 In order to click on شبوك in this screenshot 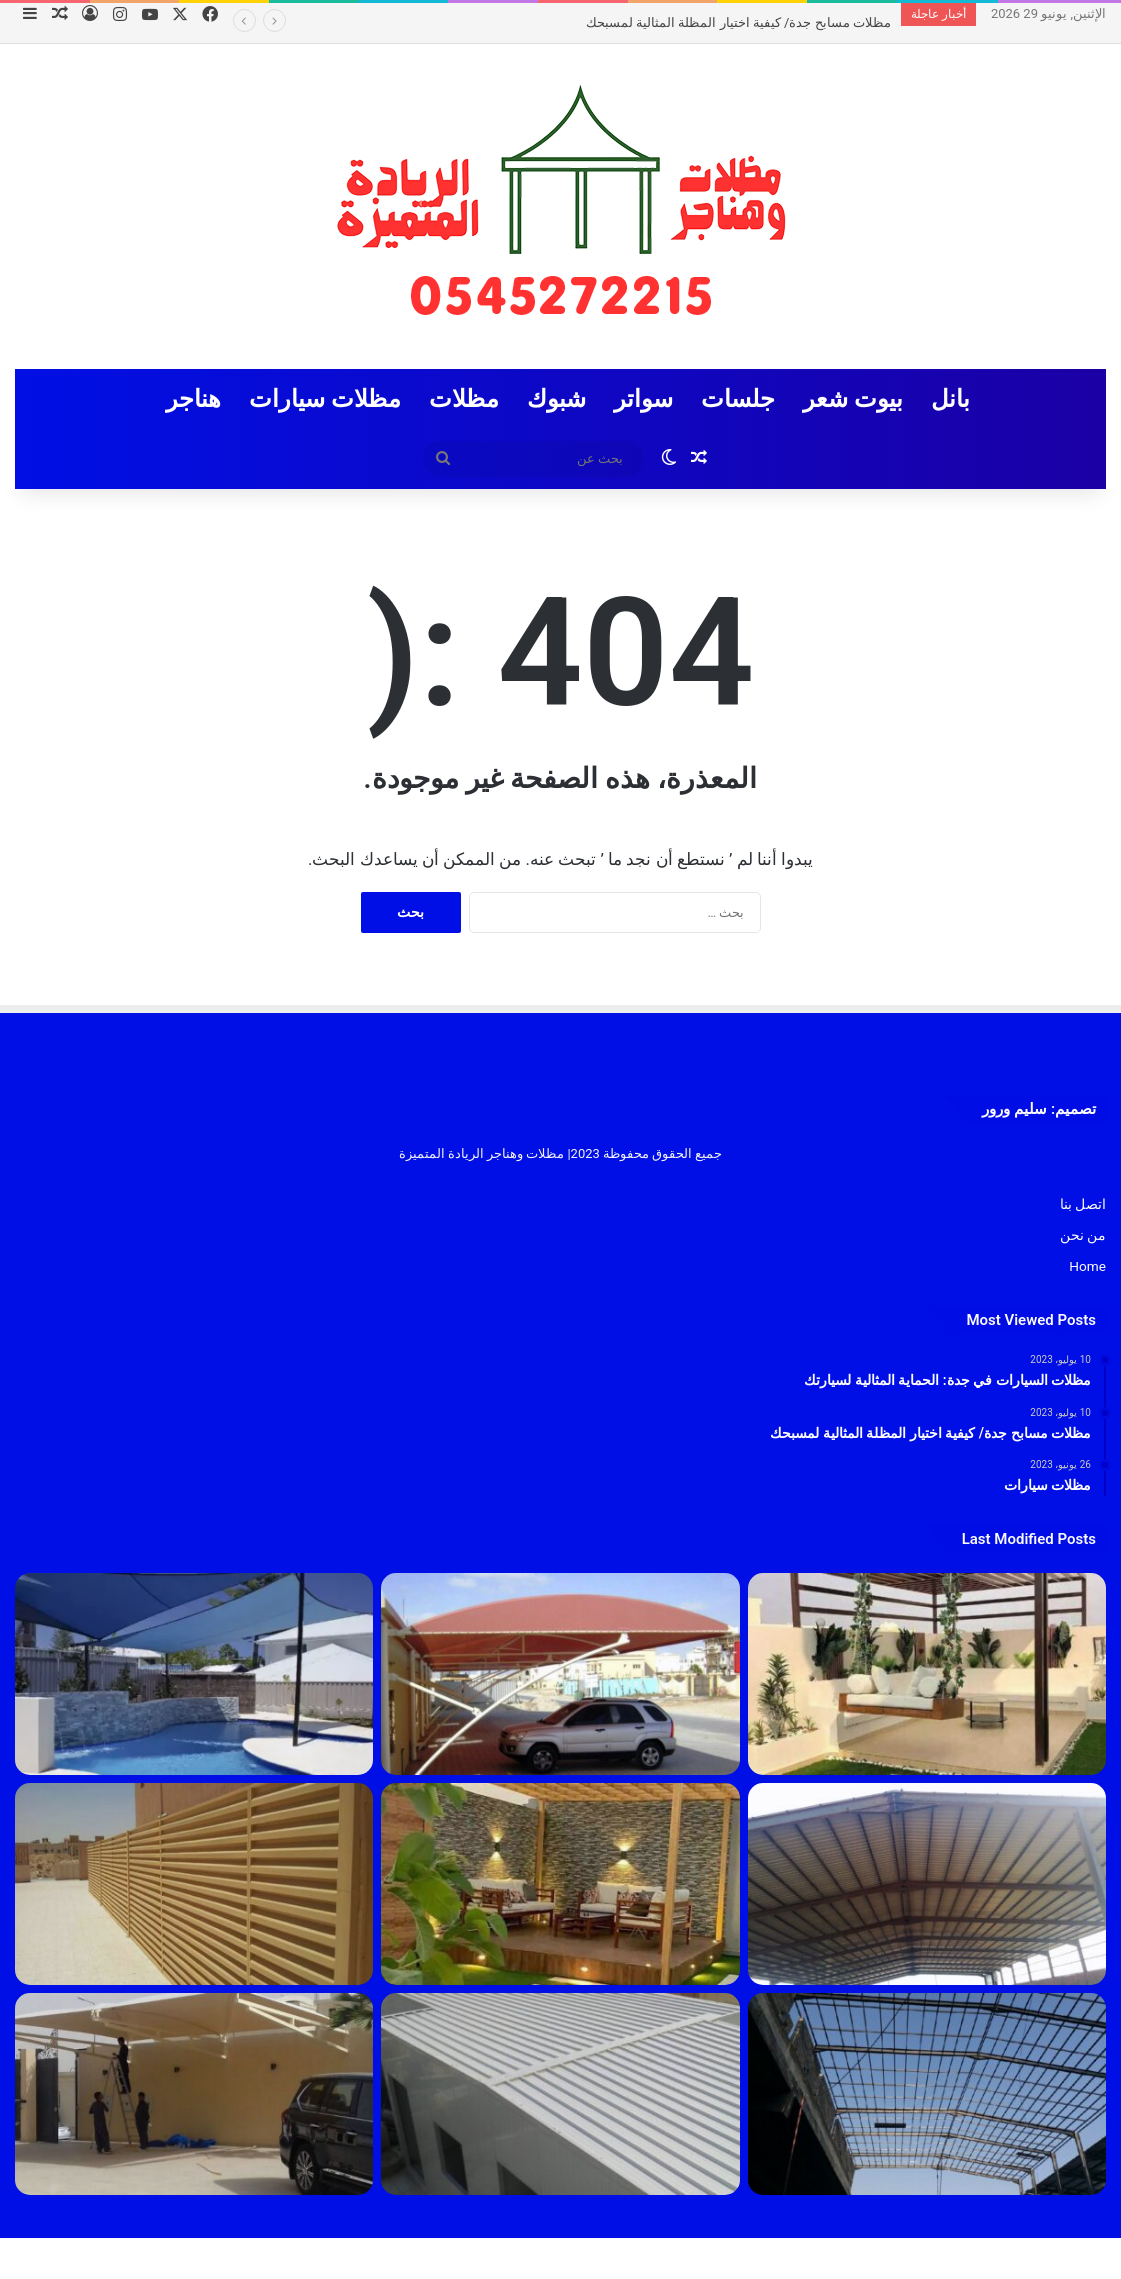, I will do `click(556, 399)`.